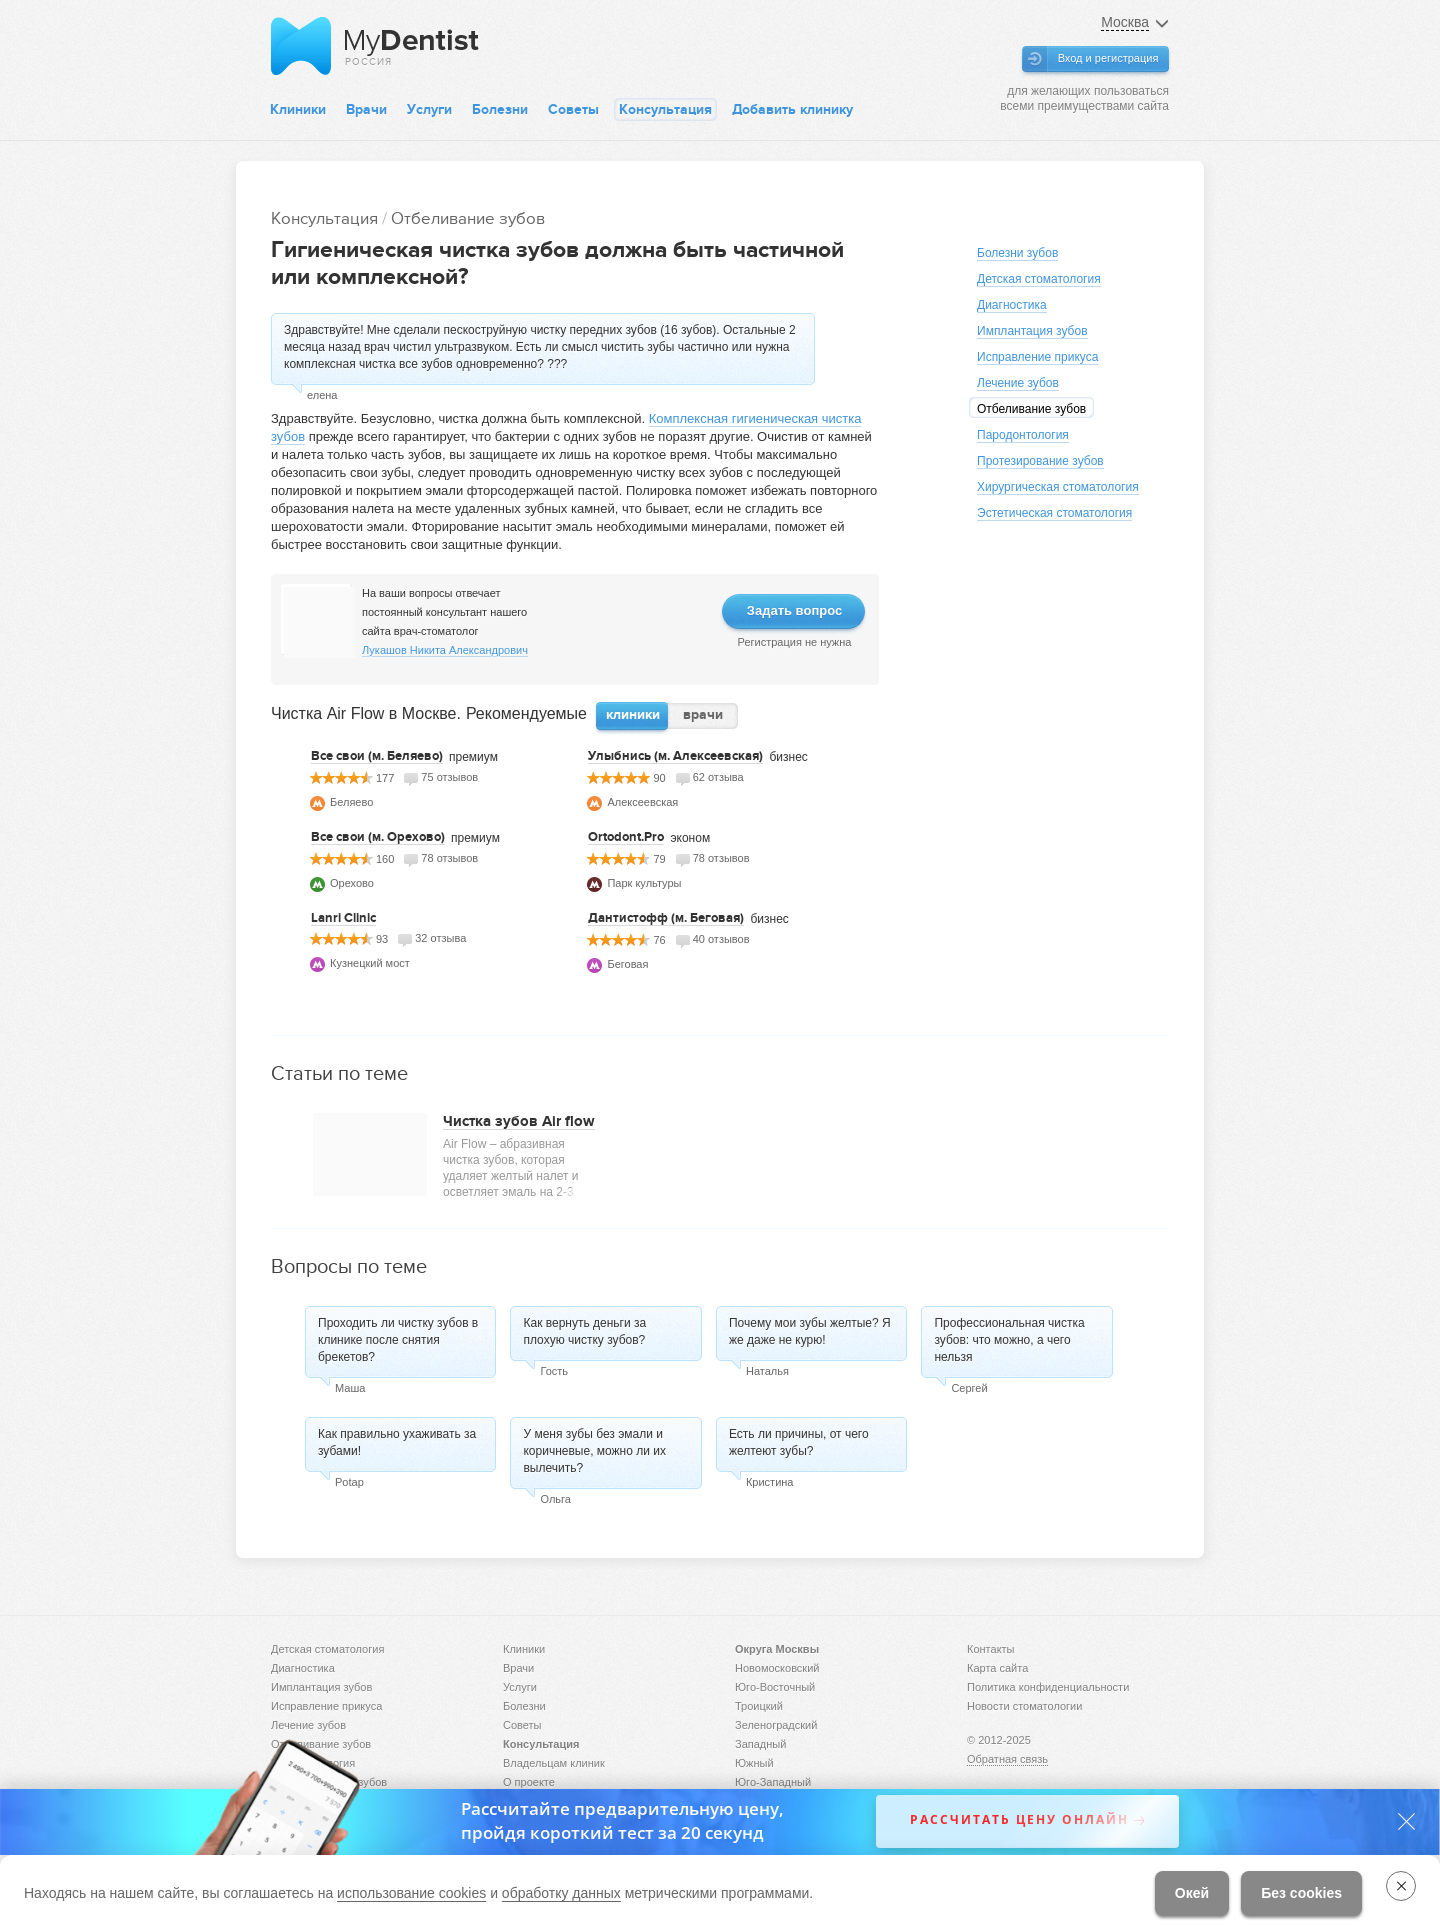 This screenshot has width=1440, height=1932. What do you see at coordinates (573, 109) in the screenshot?
I see `Советы` at bounding box center [573, 109].